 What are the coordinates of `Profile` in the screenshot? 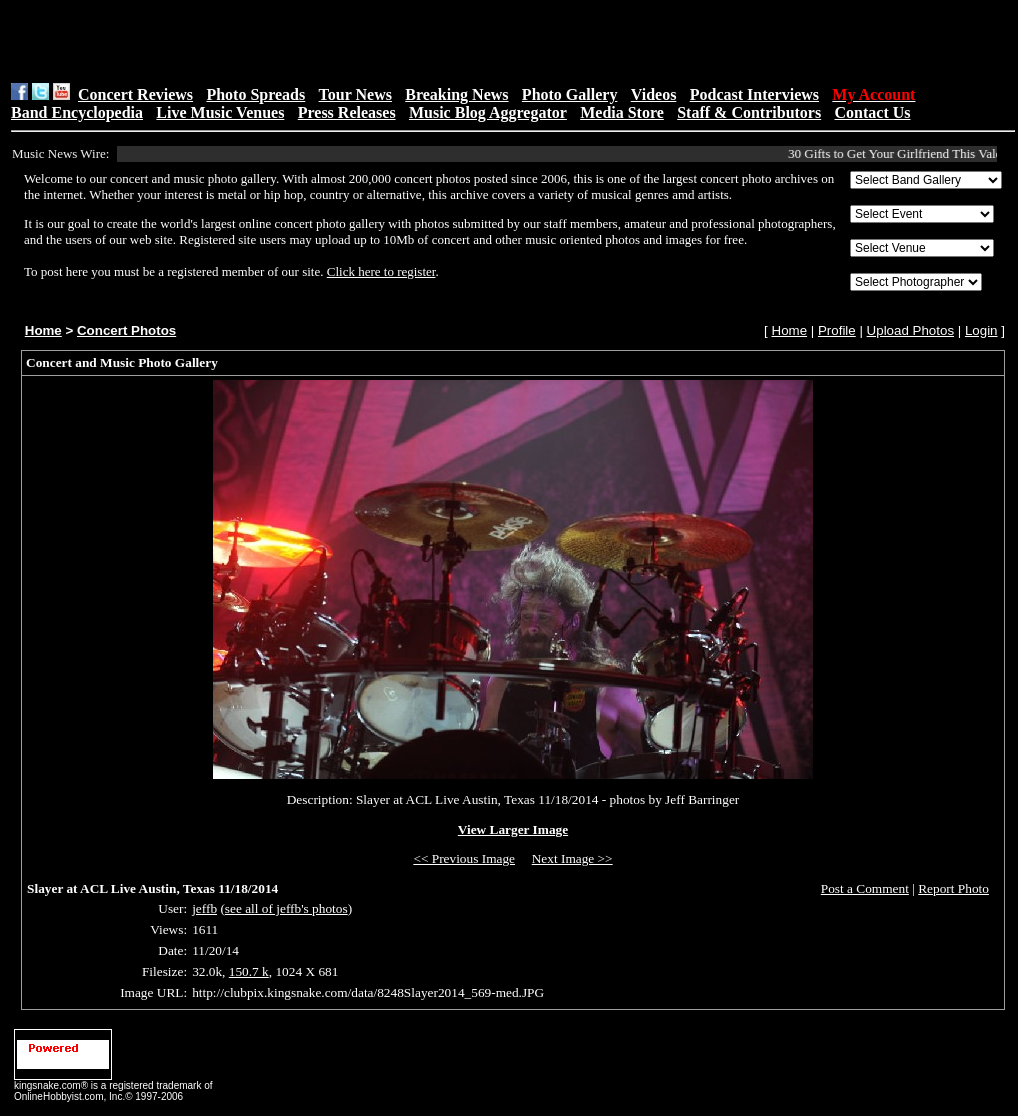 It's located at (837, 330).